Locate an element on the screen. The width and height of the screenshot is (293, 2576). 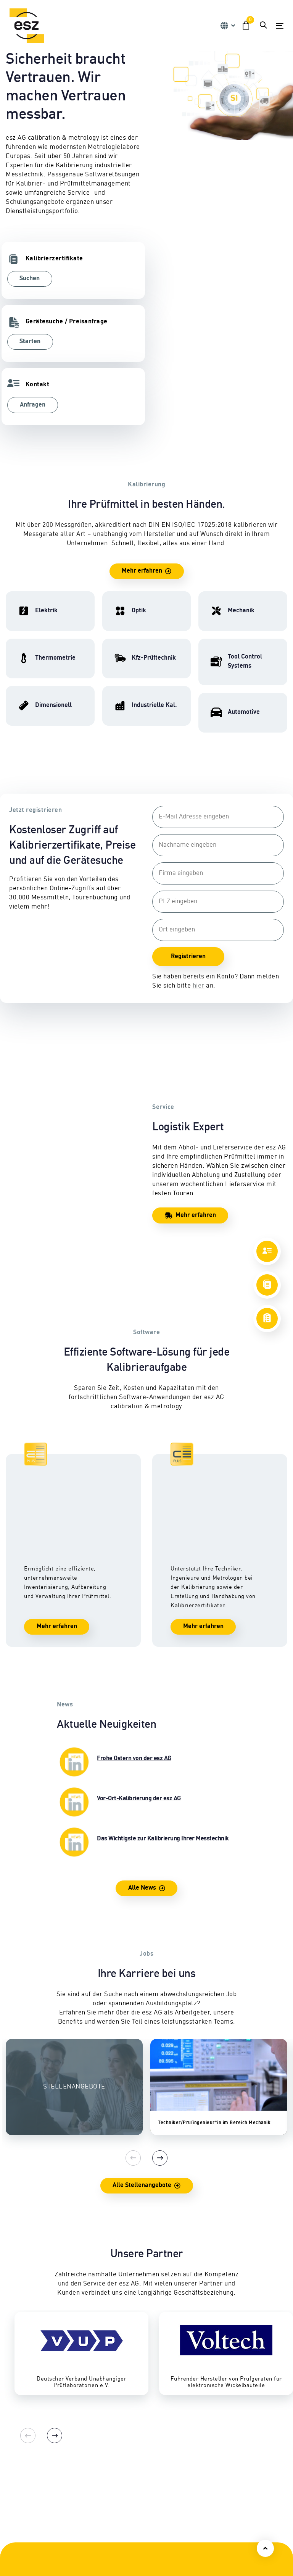
[button] is located at coordinates (227, 25).